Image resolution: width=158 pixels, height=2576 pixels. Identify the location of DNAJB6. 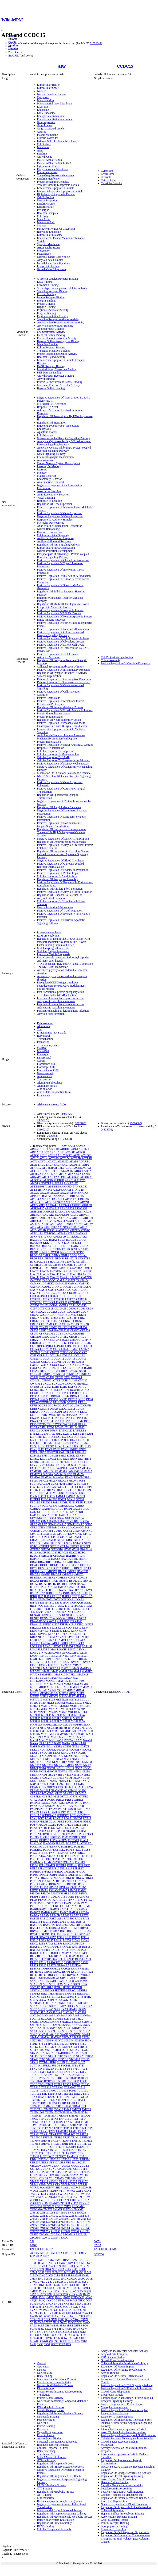
(59, 1418).